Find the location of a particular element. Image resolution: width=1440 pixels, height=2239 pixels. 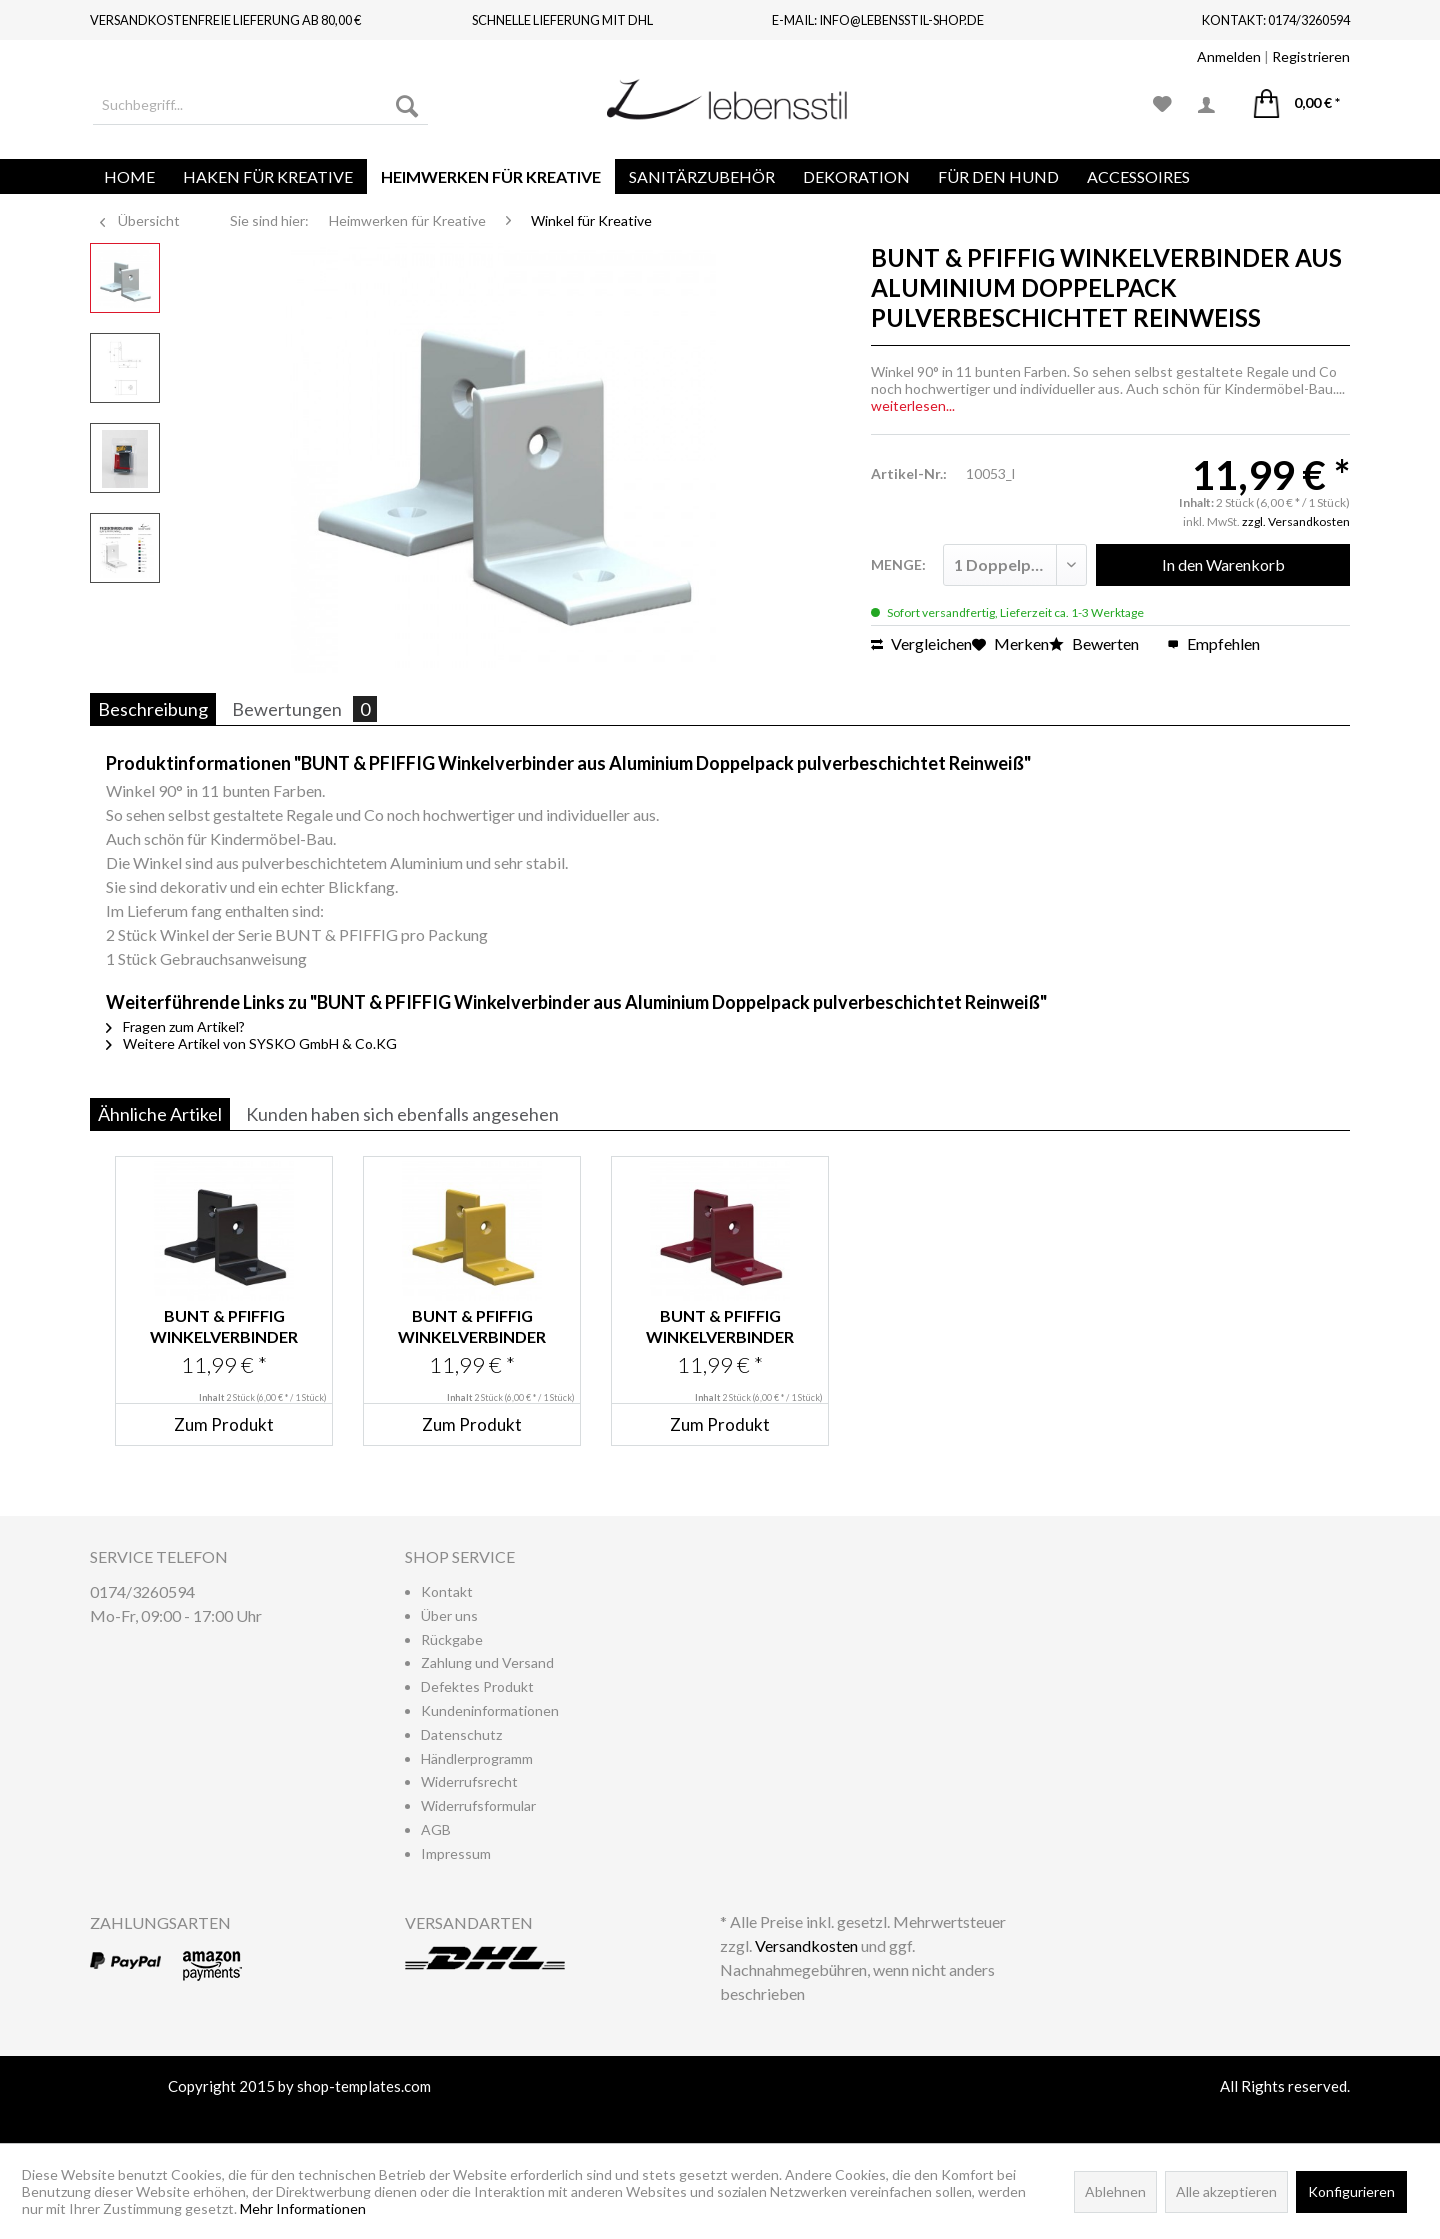

Konfigurieren is located at coordinates (1351, 2191).